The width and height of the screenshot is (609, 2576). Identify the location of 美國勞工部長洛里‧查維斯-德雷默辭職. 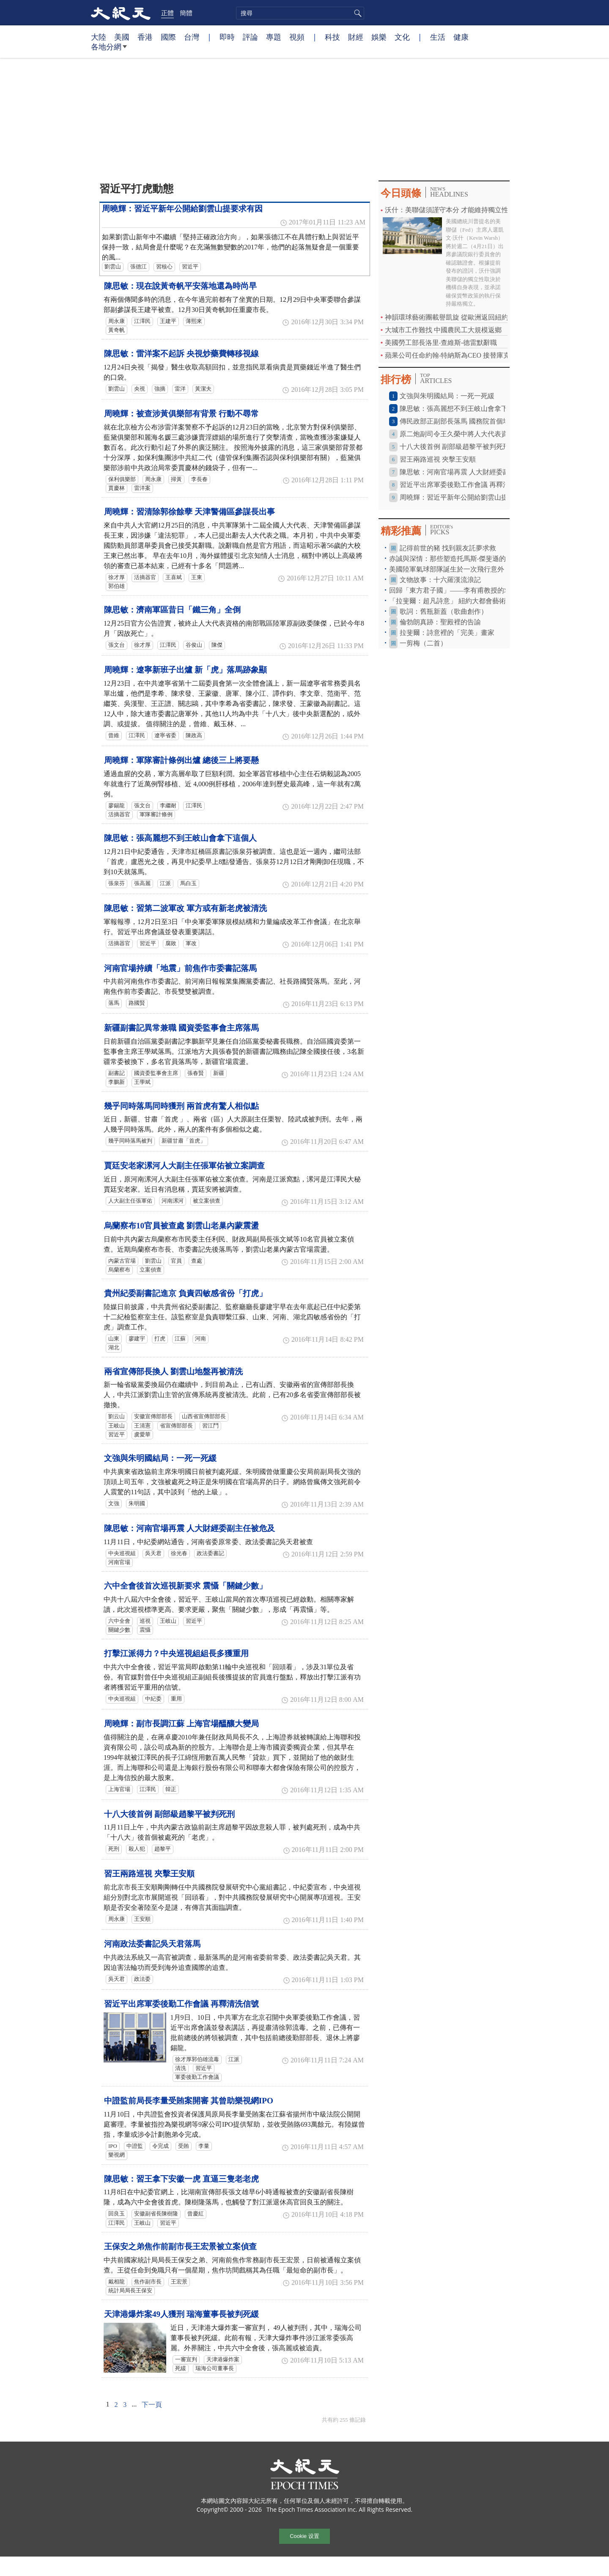
(441, 342).